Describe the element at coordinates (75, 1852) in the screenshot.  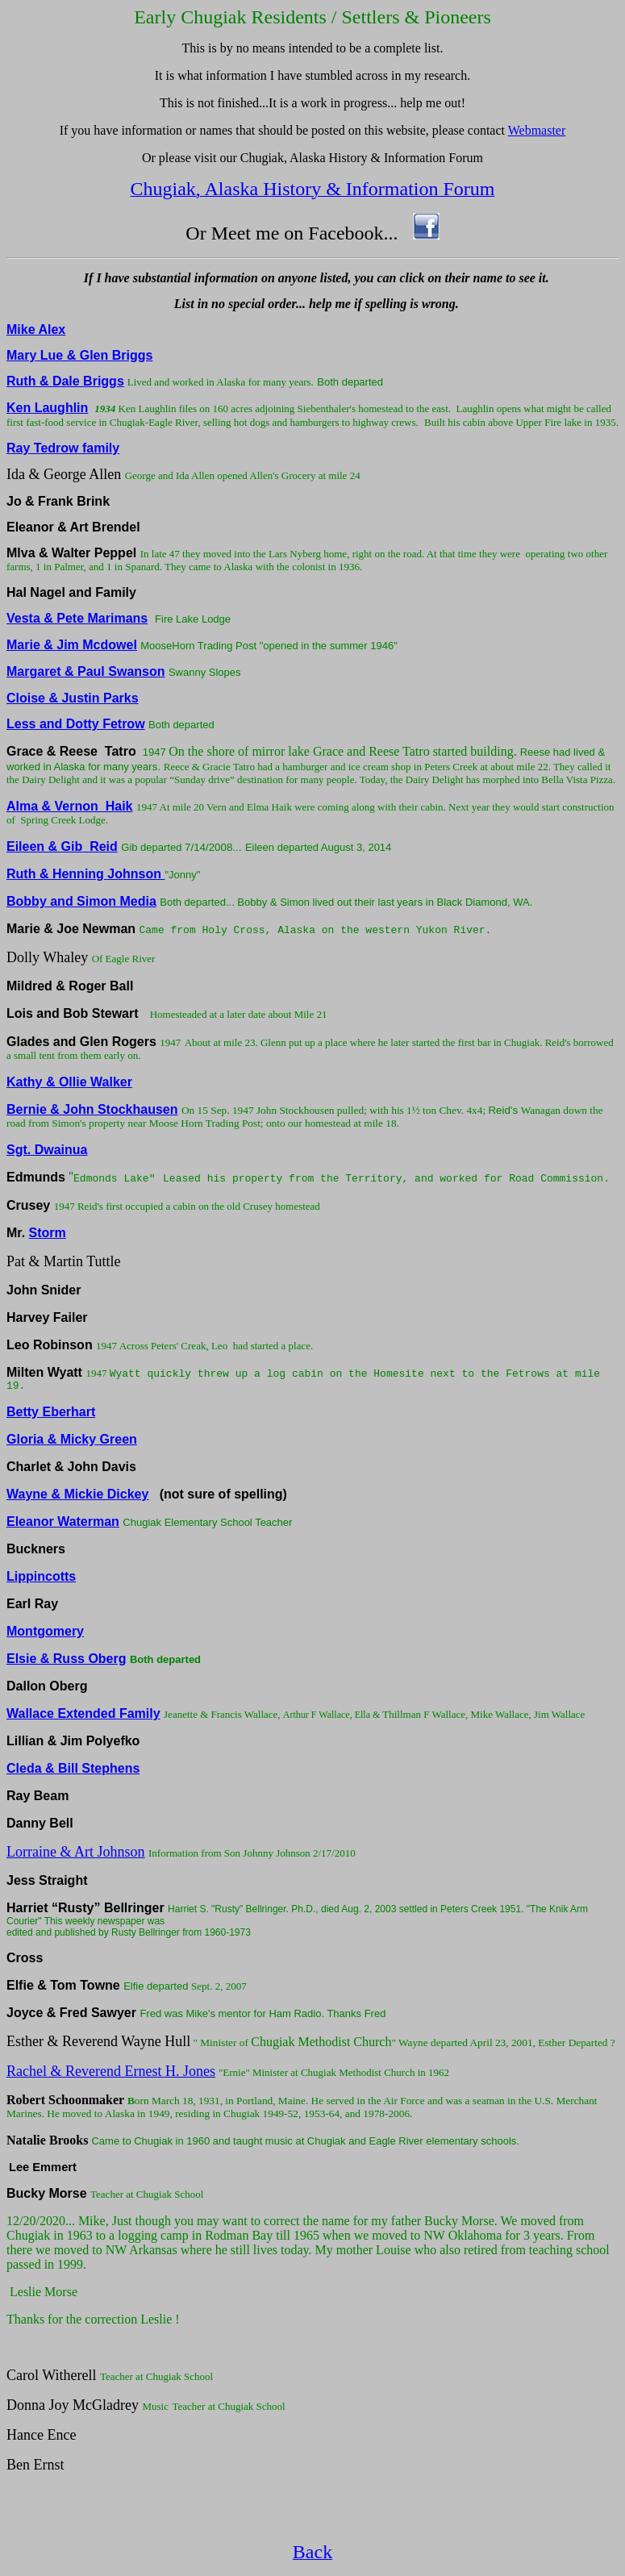
I see `Lorraine & Art Johnson` at that location.